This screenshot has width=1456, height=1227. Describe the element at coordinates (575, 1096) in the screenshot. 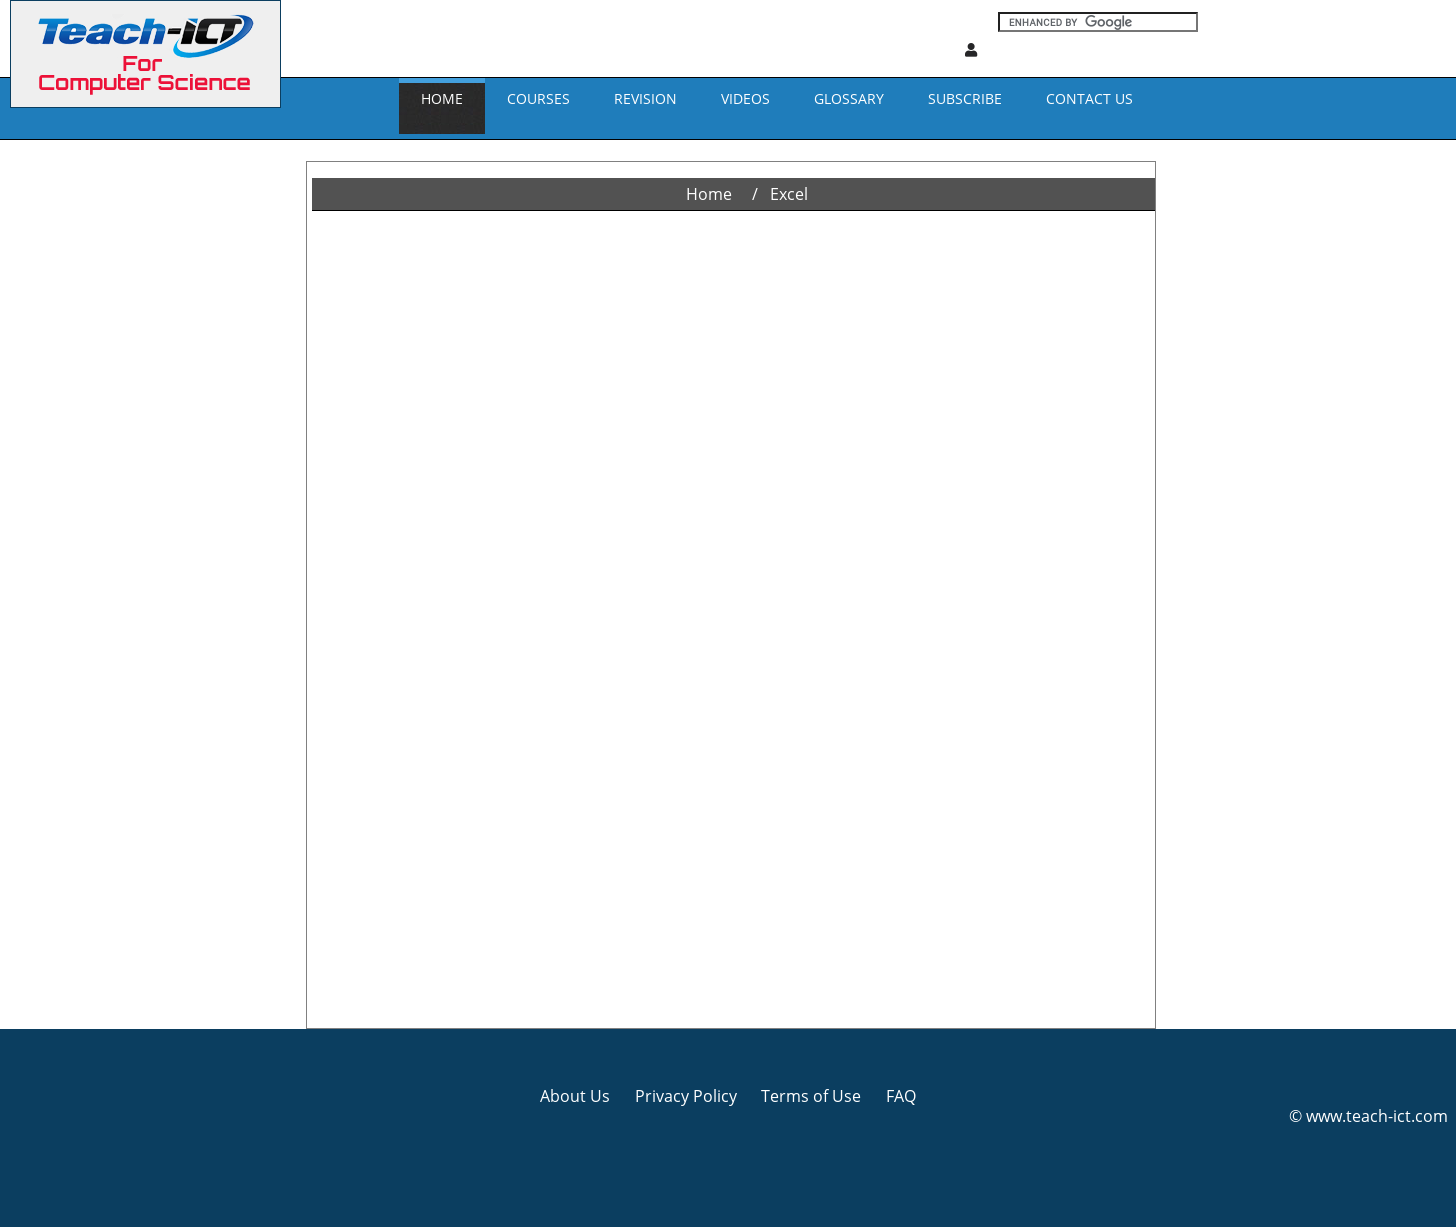

I see `About Us` at that location.